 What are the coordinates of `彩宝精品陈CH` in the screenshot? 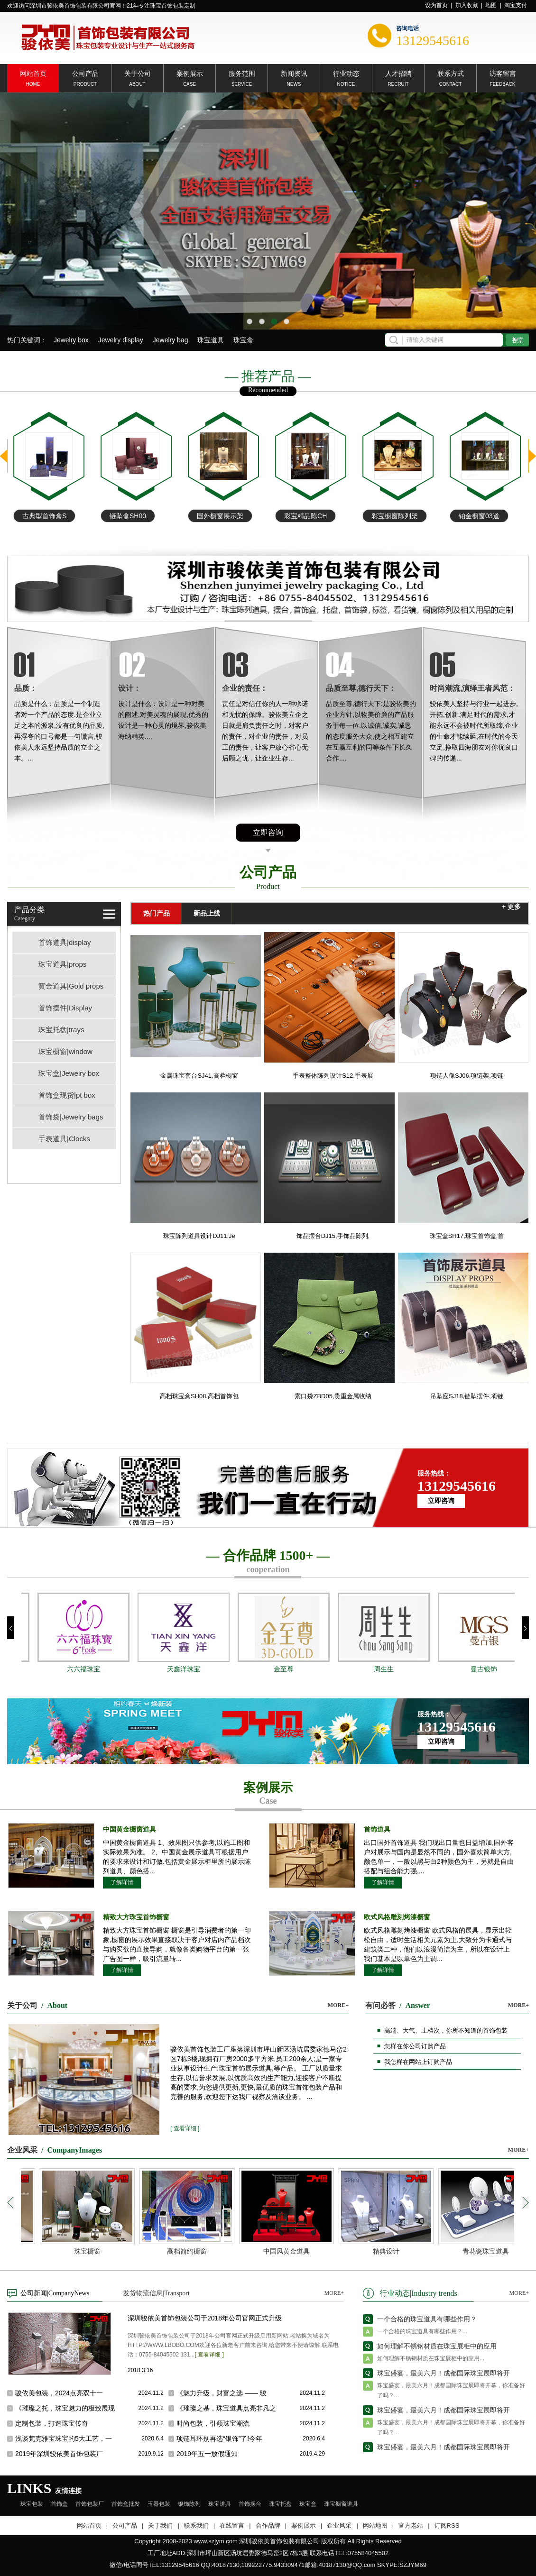 It's located at (392, 516).